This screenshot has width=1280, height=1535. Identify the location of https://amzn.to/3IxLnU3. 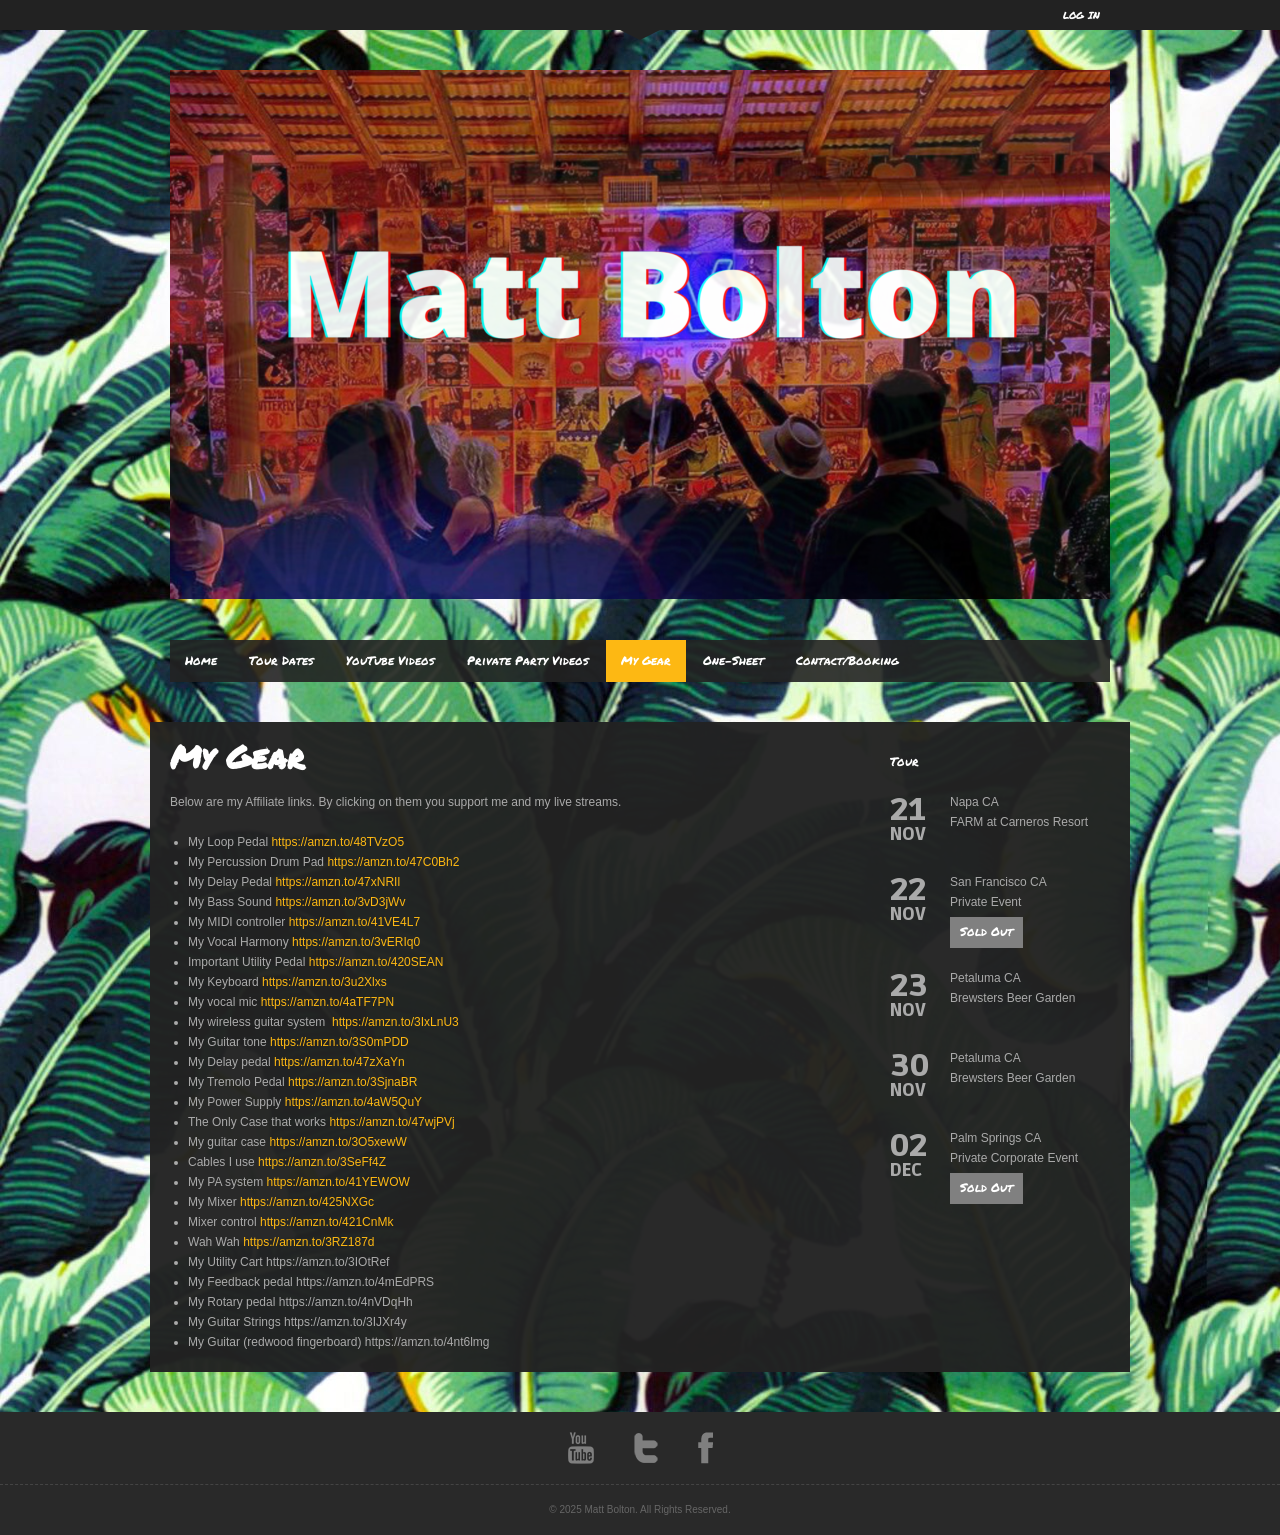
(395, 1022).